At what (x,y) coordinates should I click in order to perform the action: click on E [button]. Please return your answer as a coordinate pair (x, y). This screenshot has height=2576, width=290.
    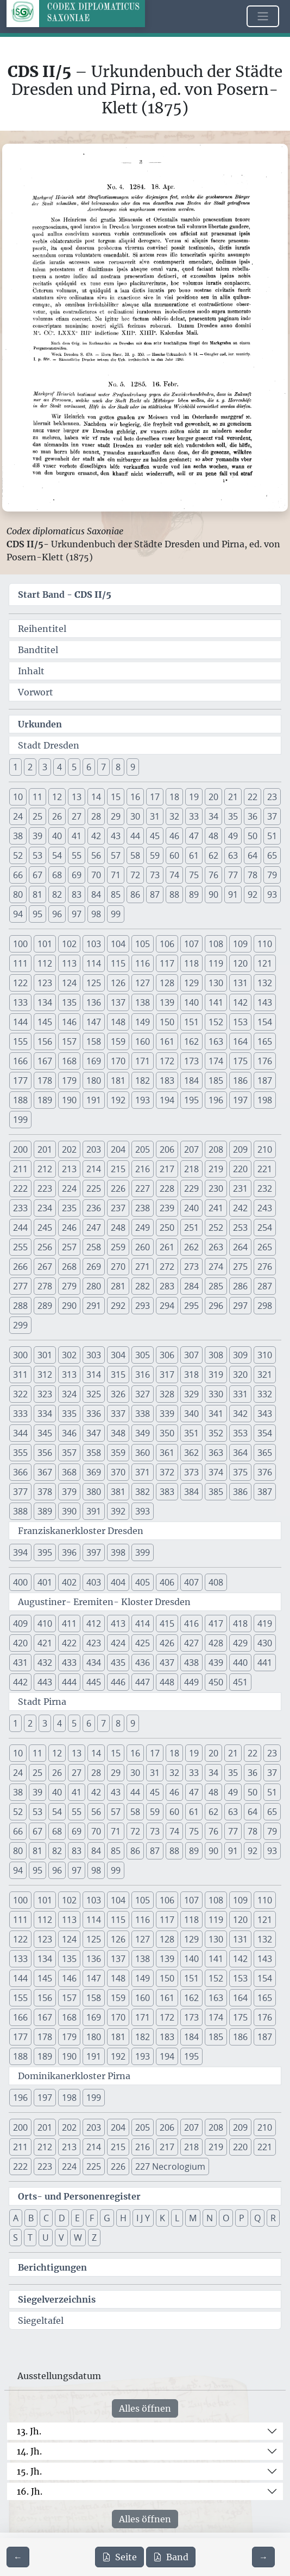
    Looking at the image, I should click on (77, 2218).